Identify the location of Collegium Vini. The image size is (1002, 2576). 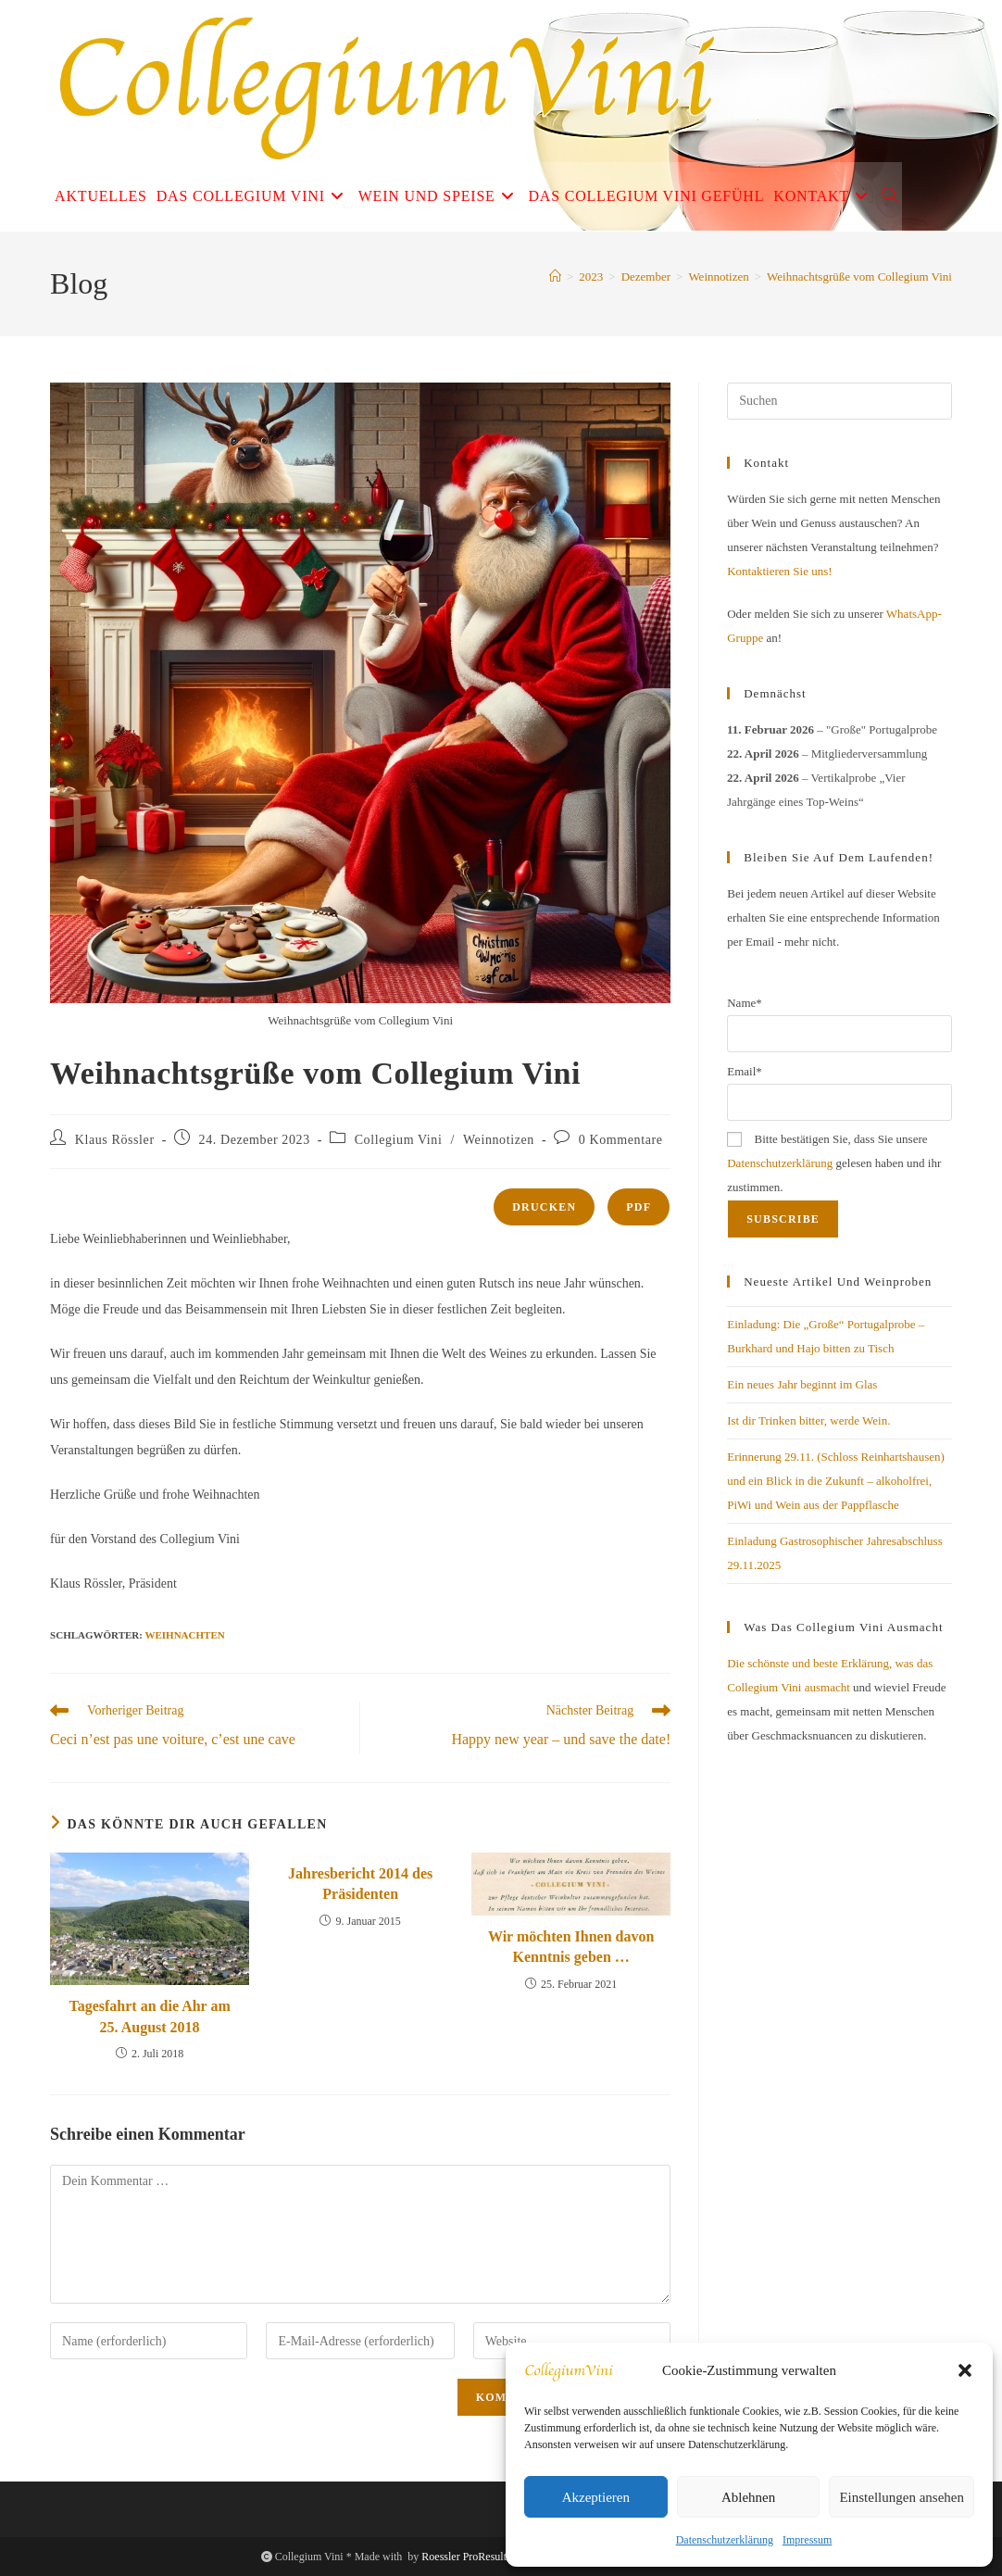
(399, 1140).